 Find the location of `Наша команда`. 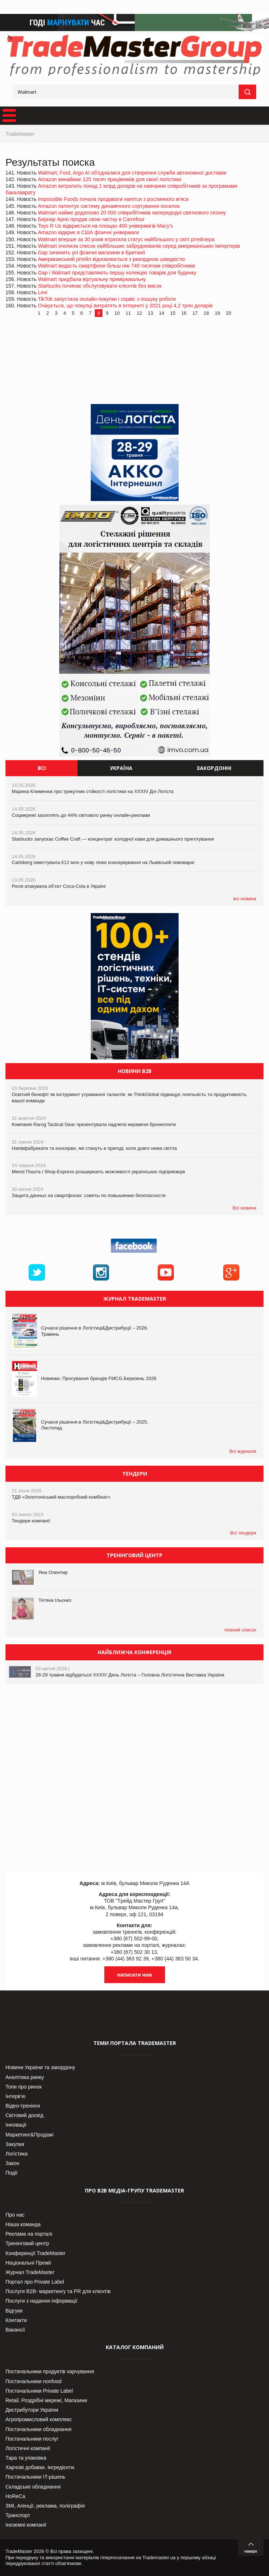

Наша команда is located at coordinates (23, 2224).